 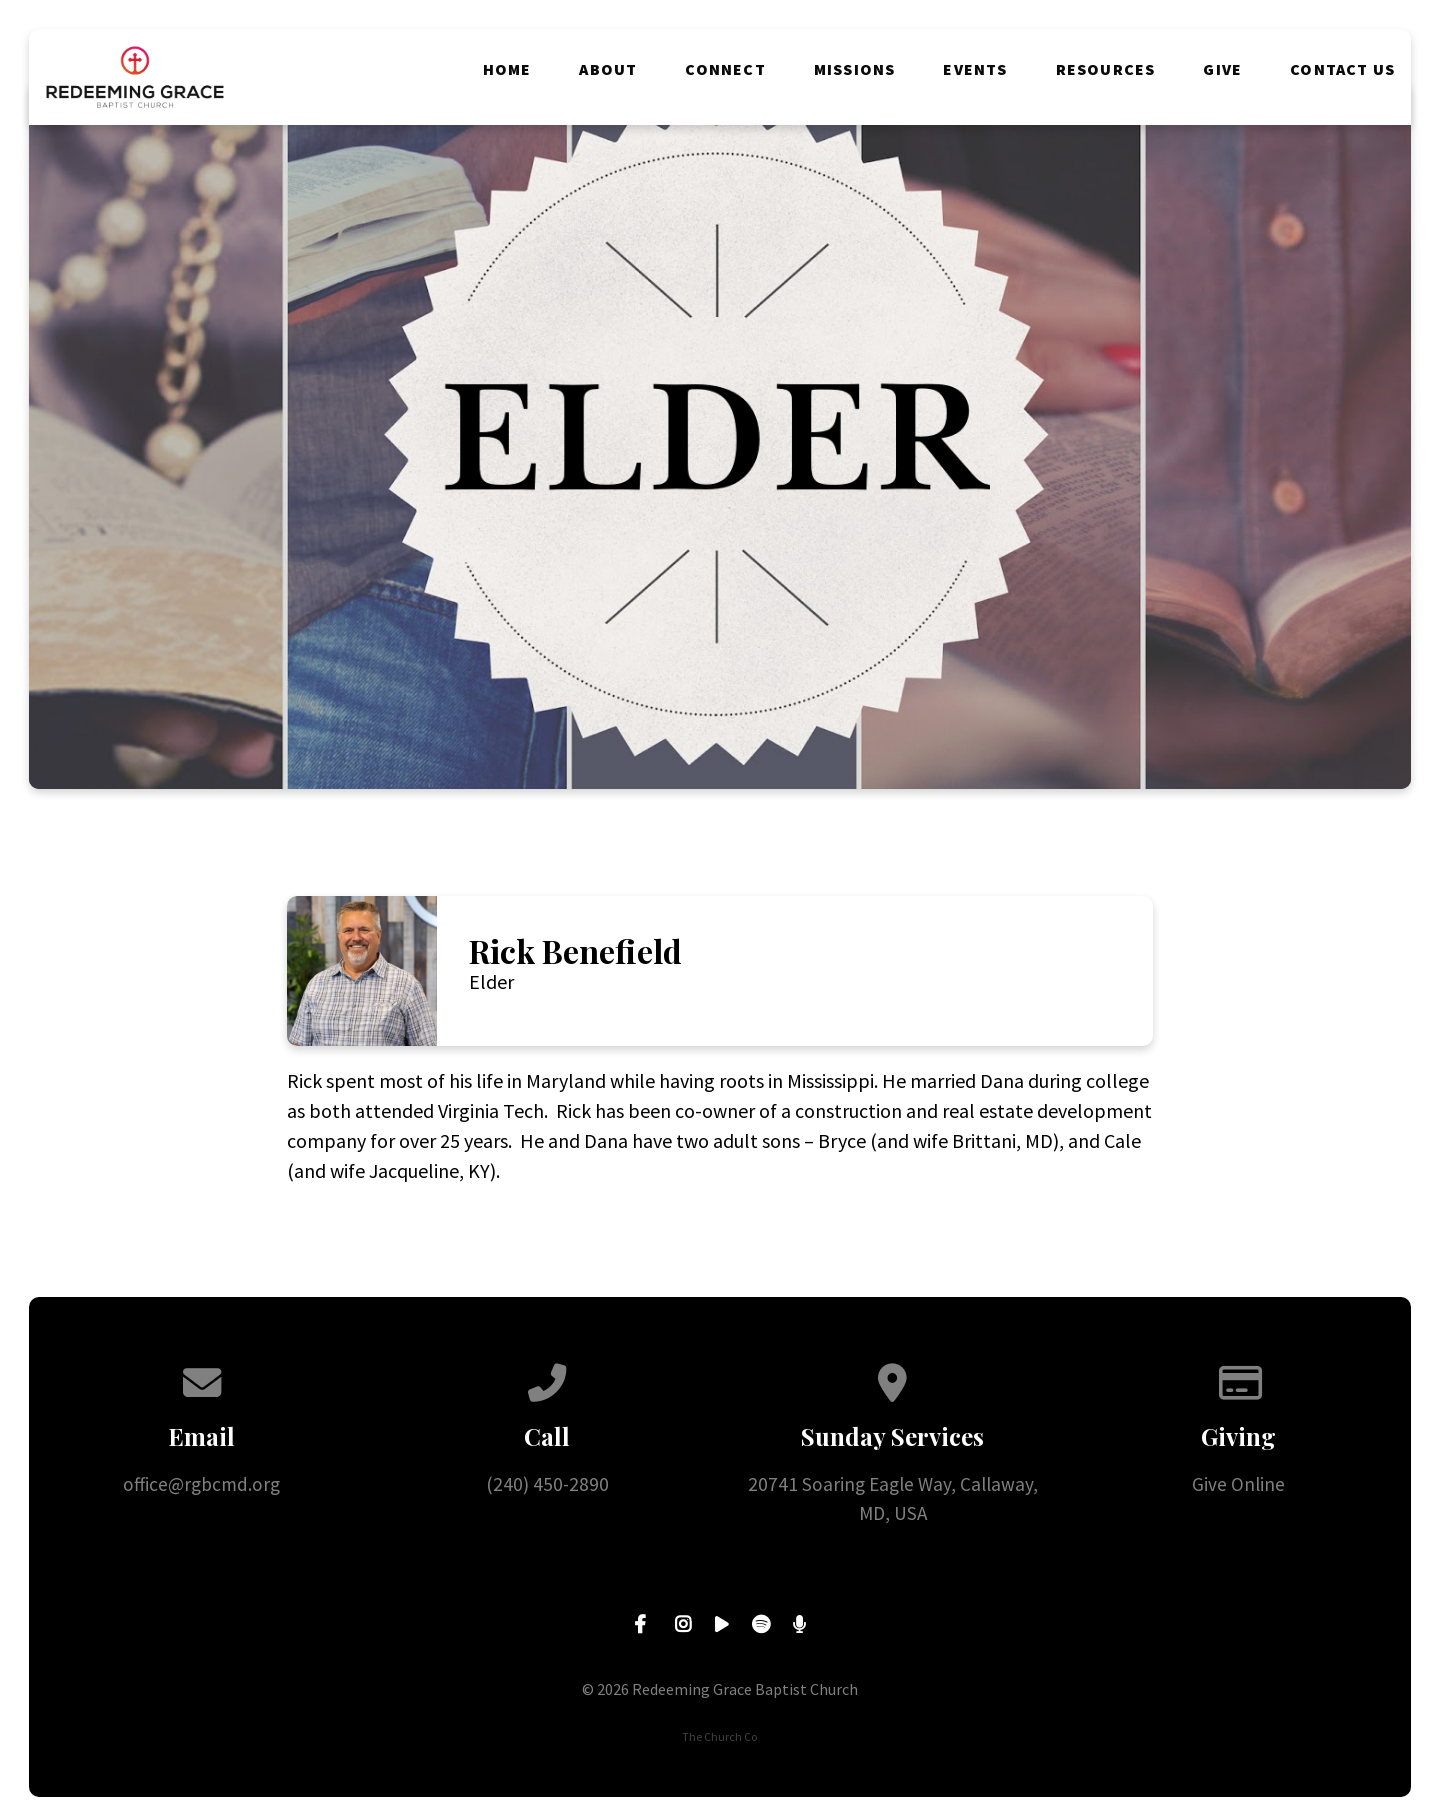 What do you see at coordinates (608, 69) in the screenshot?
I see `About` at bounding box center [608, 69].